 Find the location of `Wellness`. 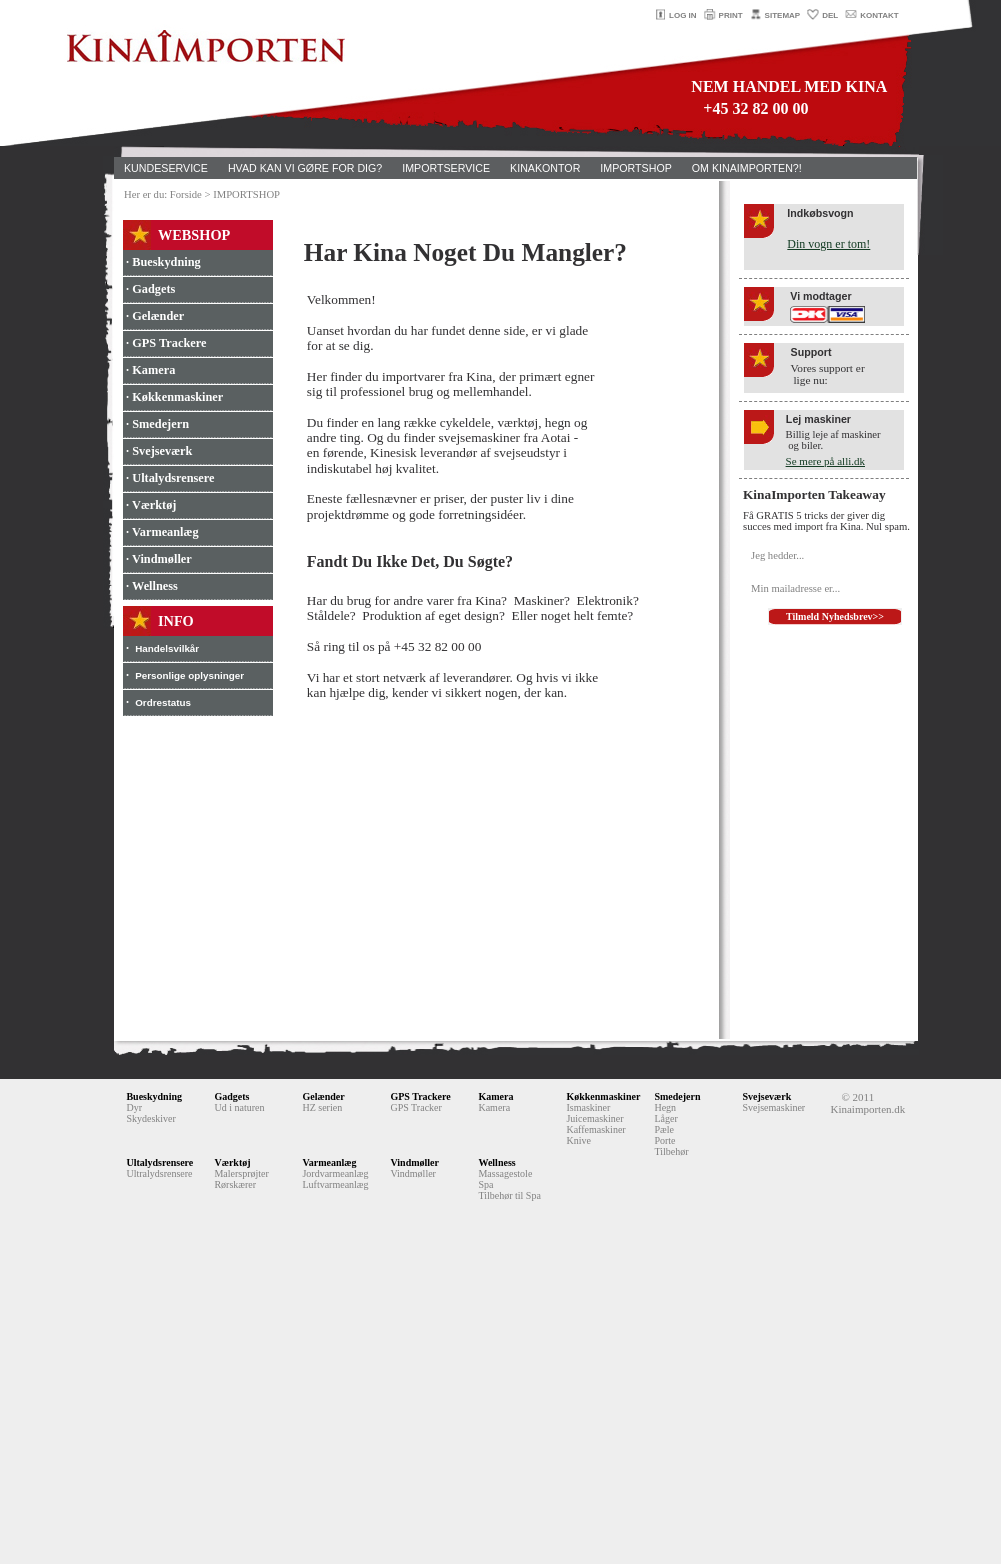

Wellness is located at coordinates (496, 1162).